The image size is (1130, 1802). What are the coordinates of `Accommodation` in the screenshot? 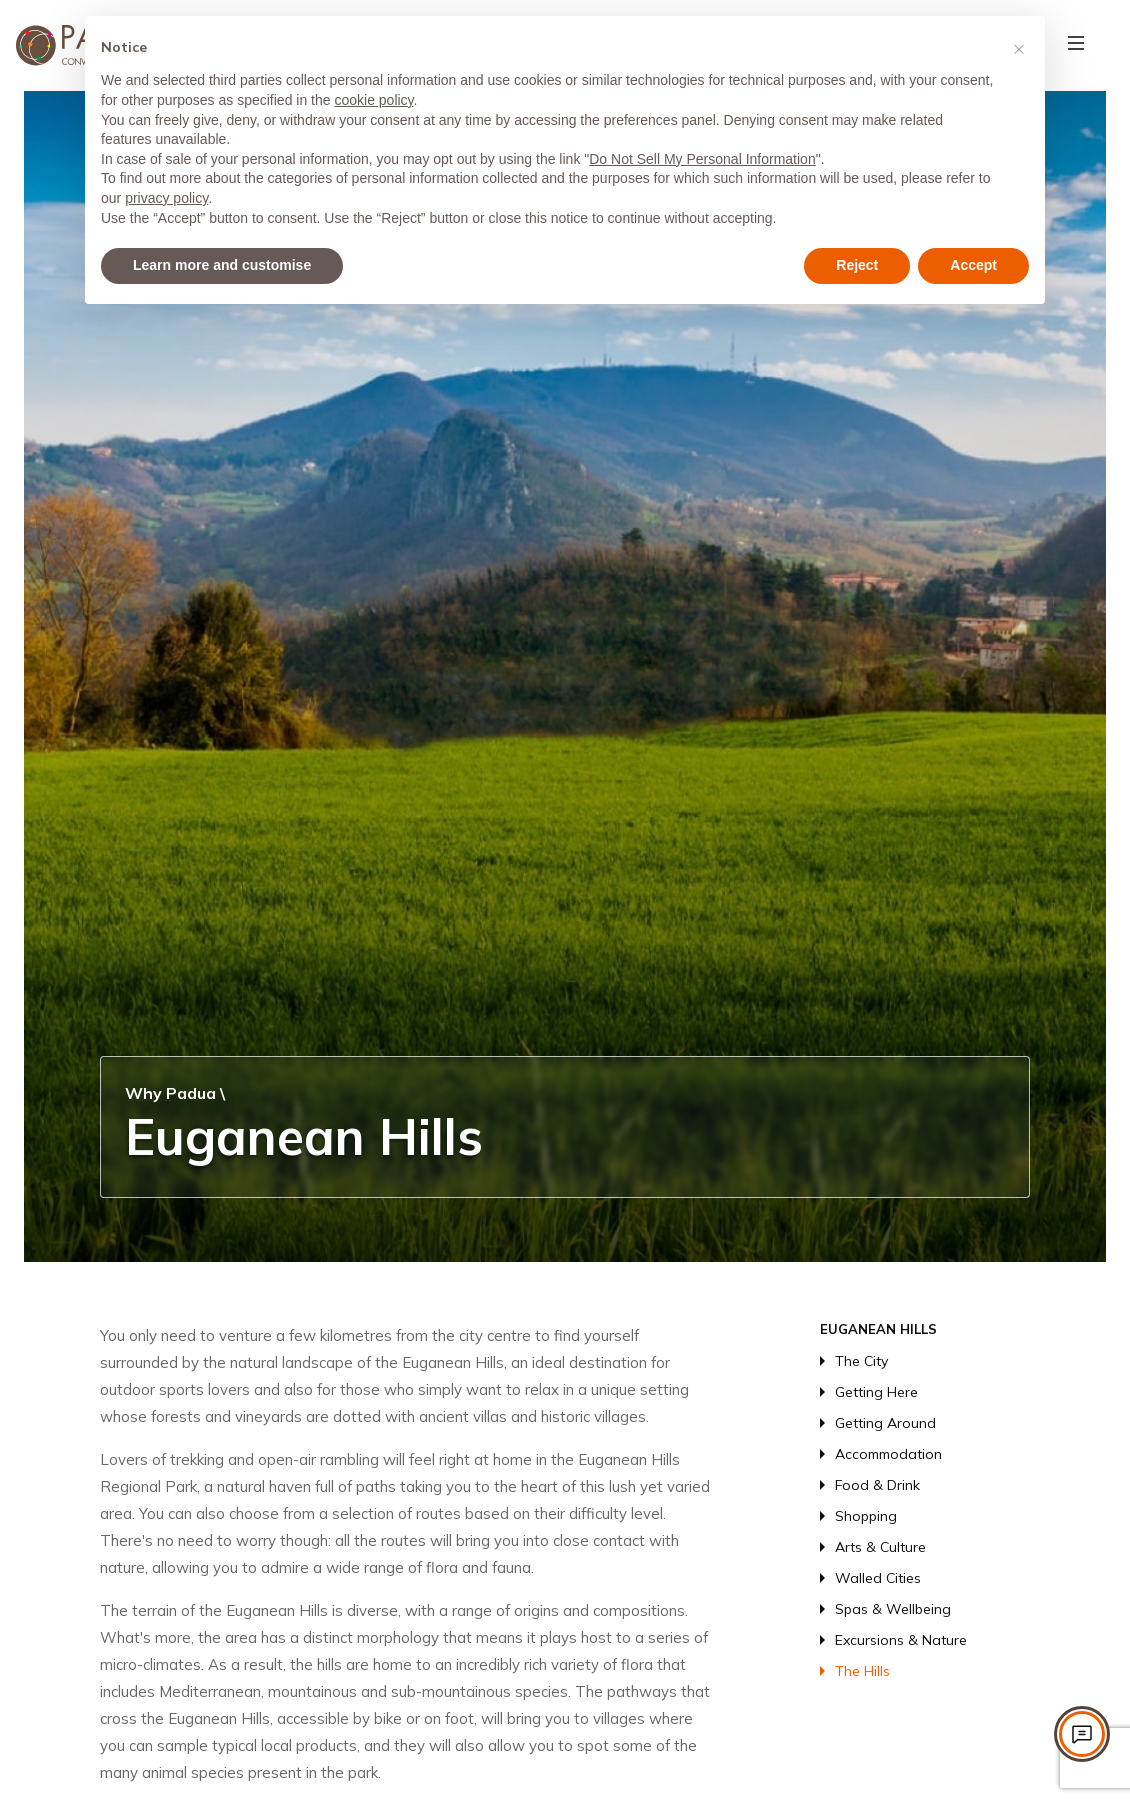 It's located at (888, 1454).